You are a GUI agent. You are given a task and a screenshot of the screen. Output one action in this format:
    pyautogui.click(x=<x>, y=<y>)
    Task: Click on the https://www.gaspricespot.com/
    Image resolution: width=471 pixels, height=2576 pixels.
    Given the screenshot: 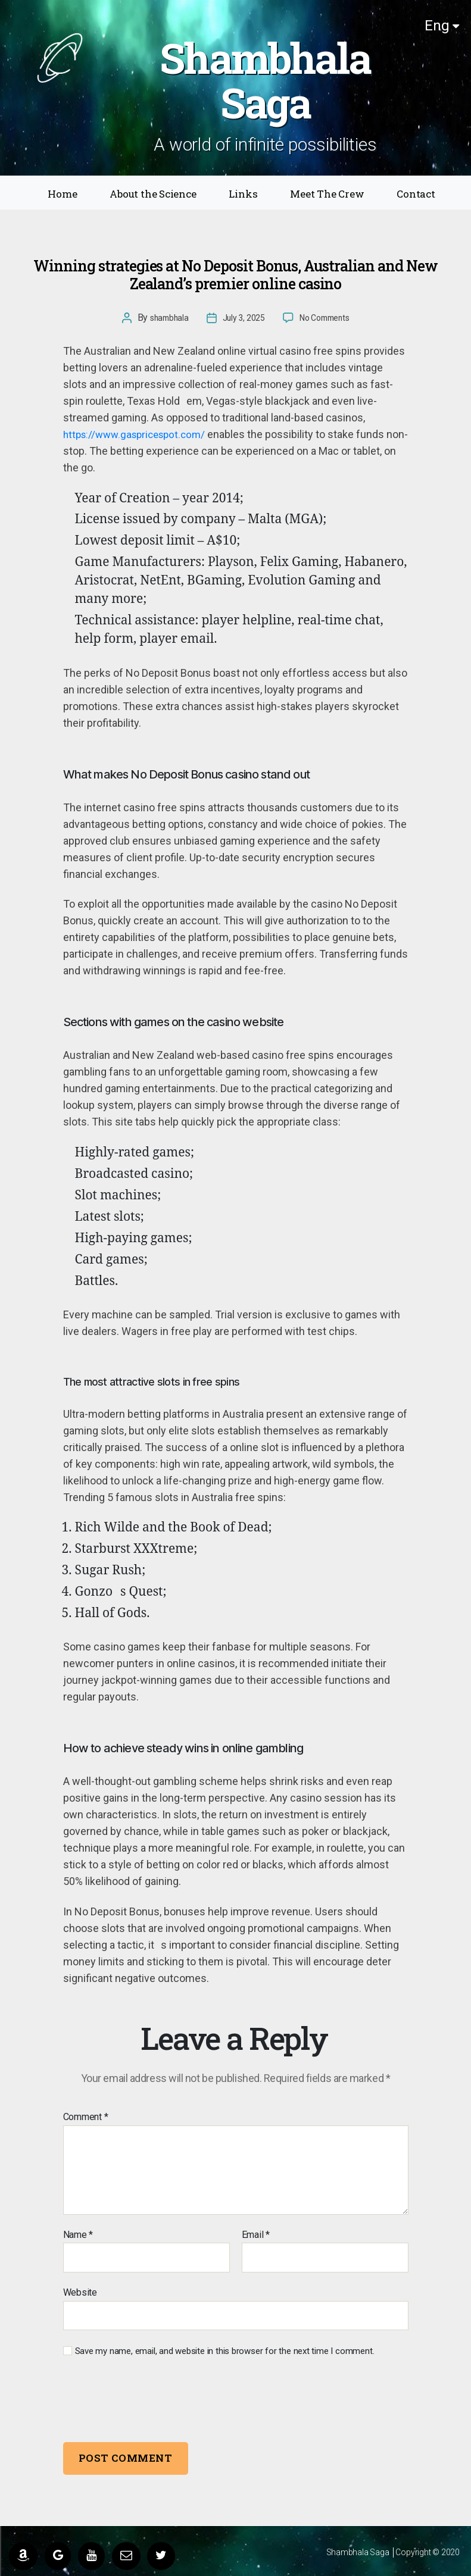 What is the action you would take?
    pyautogui.click(x=139, y=434)
    